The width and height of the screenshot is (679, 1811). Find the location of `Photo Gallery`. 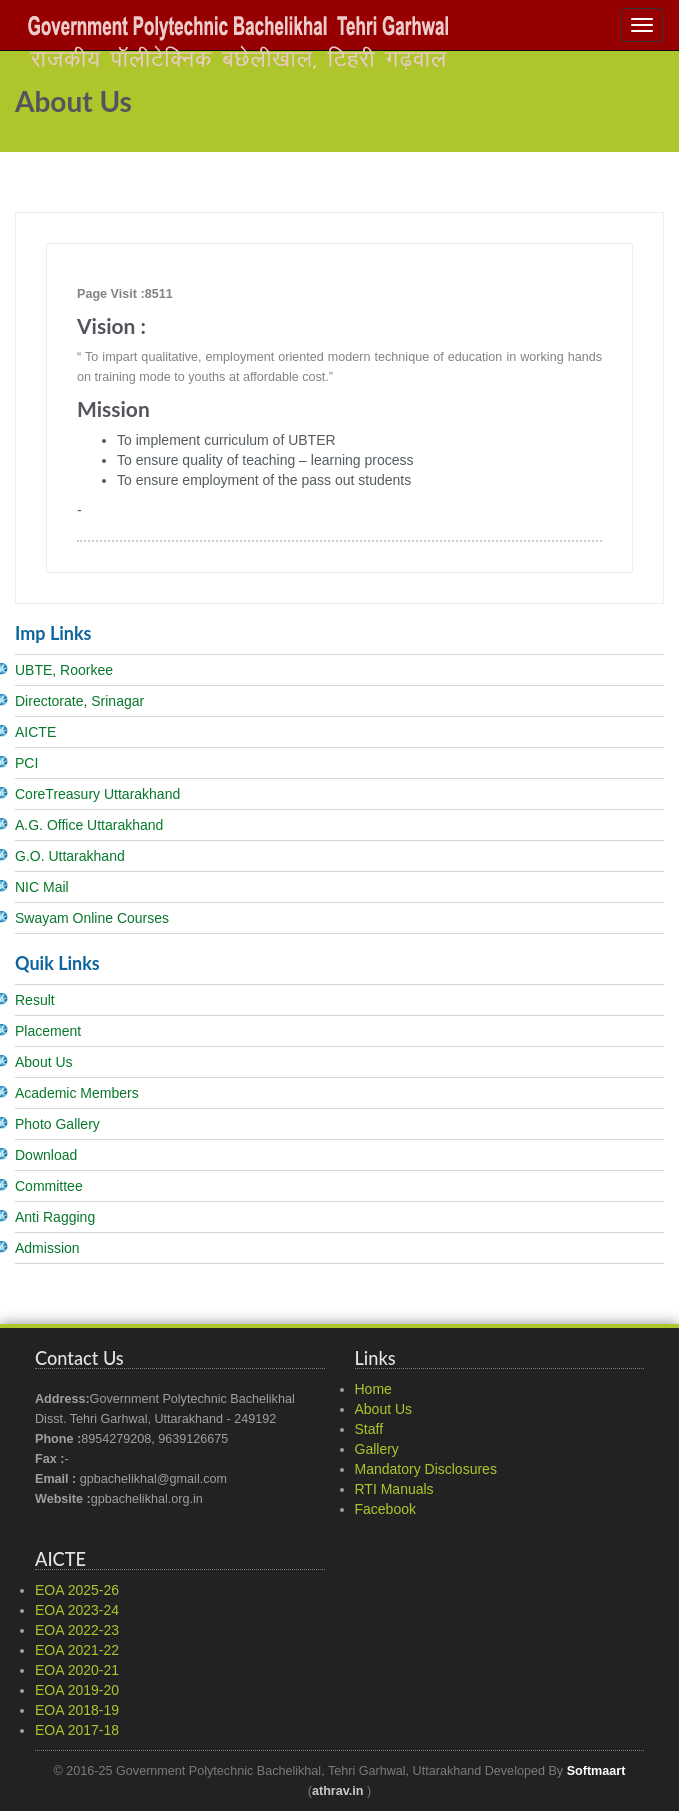

Photo Gallery is located at coordinates (57, 1124).